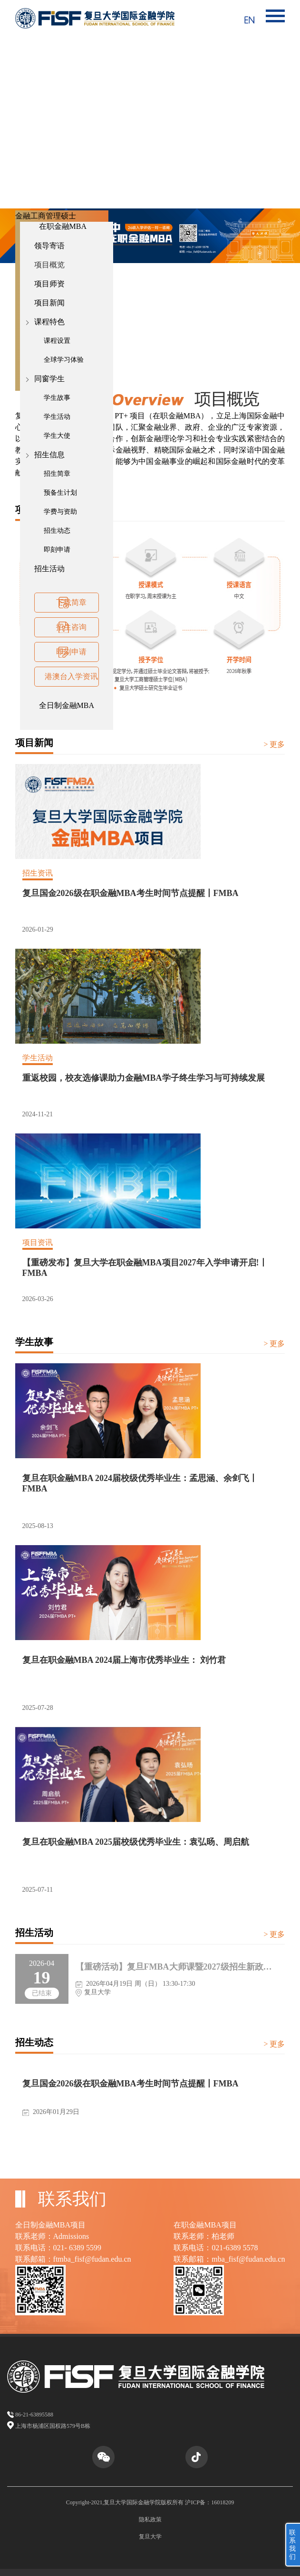 Image resolution: width=300 pixels, height=2576 pixels. I want to click on 同窗学生, so click(49, 379).